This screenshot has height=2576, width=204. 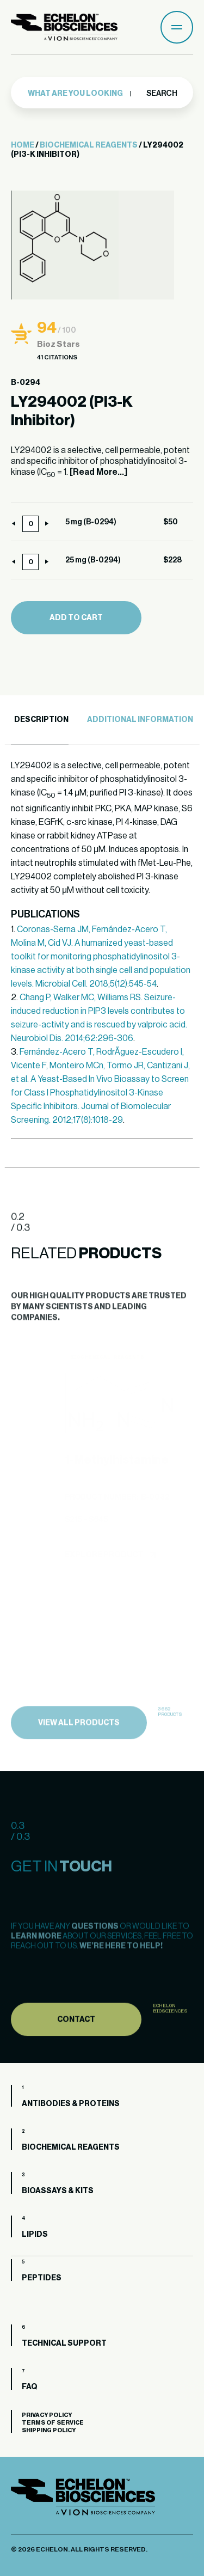 What do you see at coordinates (58, 2191) in the screenshot?
I see `Bioassays & Kits` at bounding box center [58, 2191].